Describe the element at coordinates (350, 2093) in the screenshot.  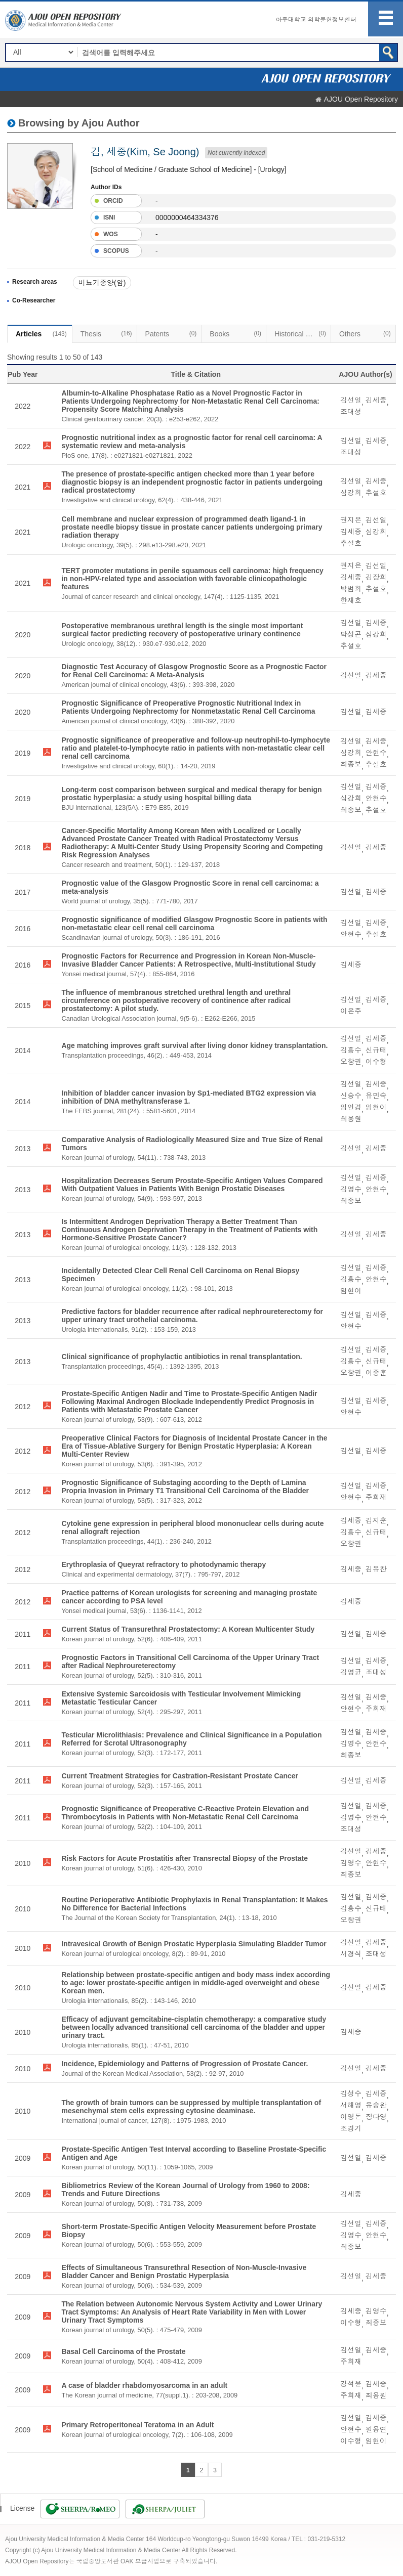
I see `김성수` at that location.